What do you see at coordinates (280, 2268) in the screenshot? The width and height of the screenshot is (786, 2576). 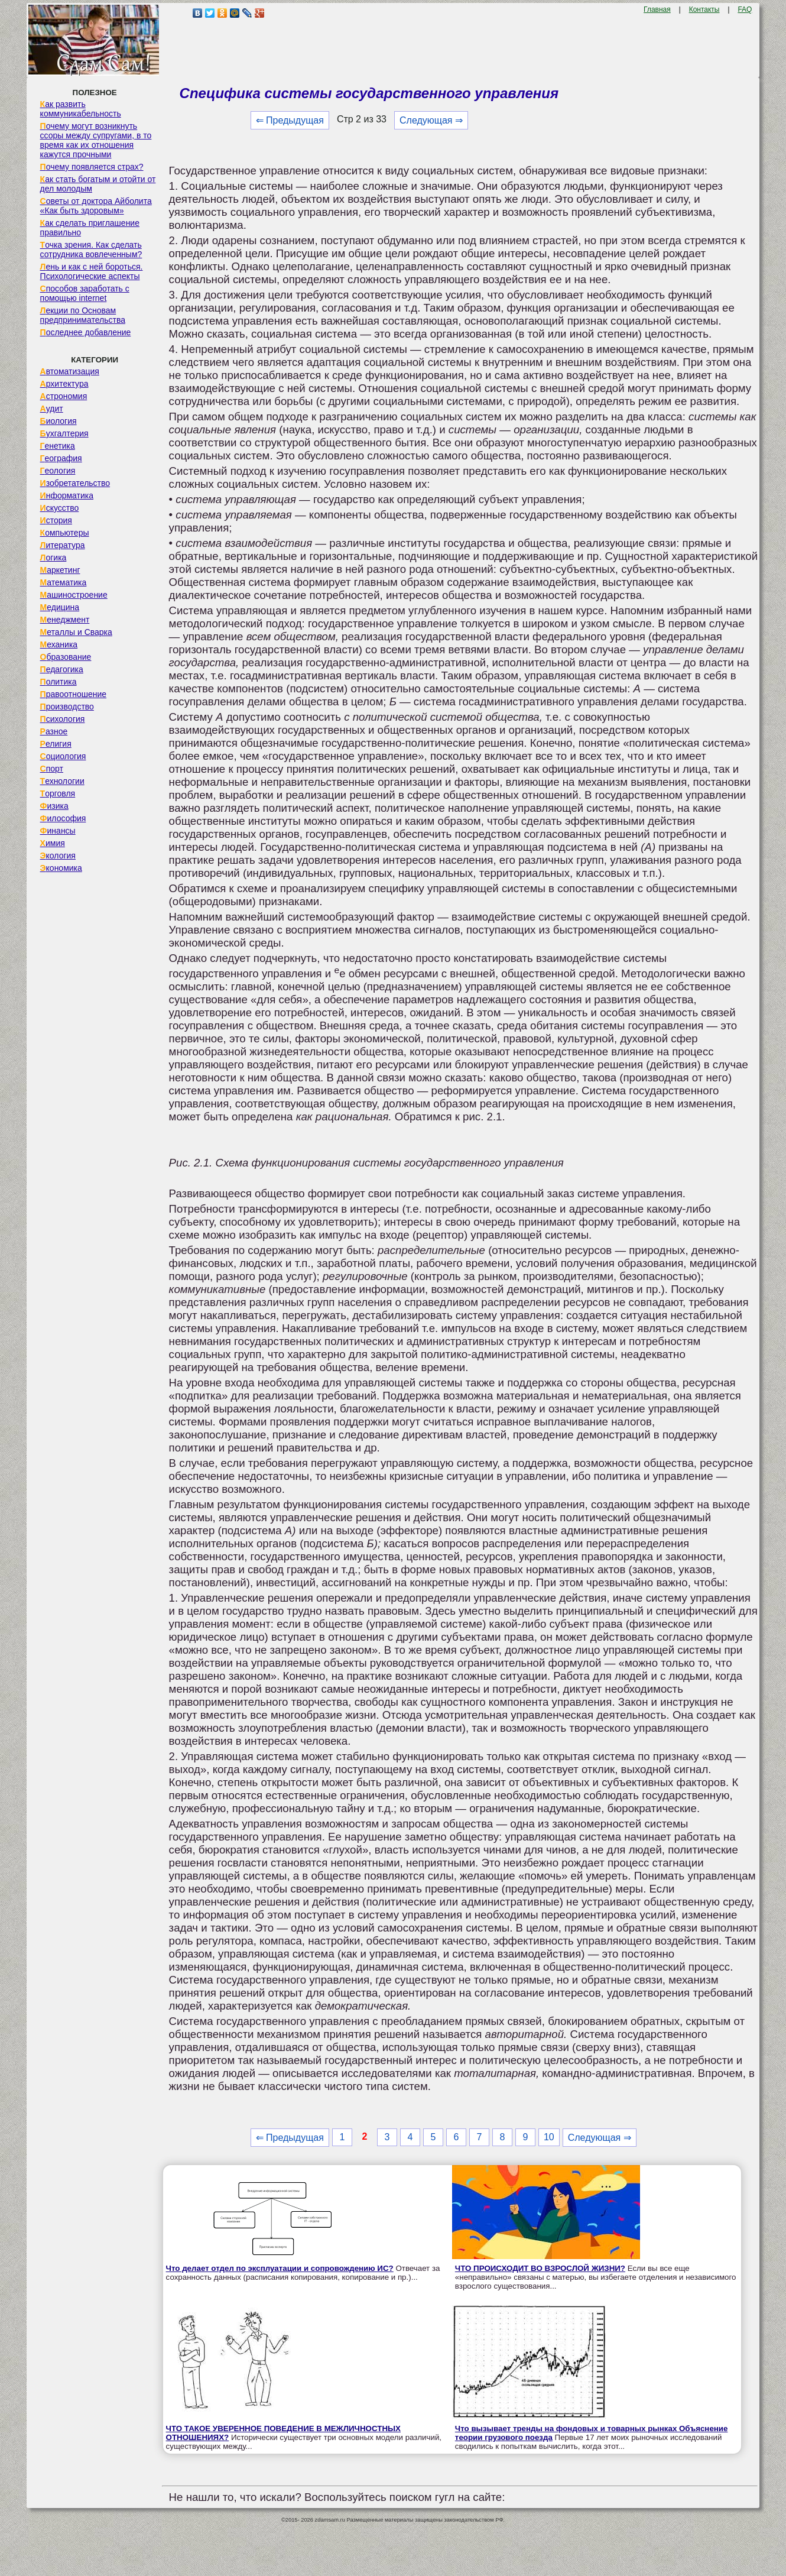 I see `Что делает отдел по эксплуатации и сопровождению ИС?` at bounding box center [280, 2268].